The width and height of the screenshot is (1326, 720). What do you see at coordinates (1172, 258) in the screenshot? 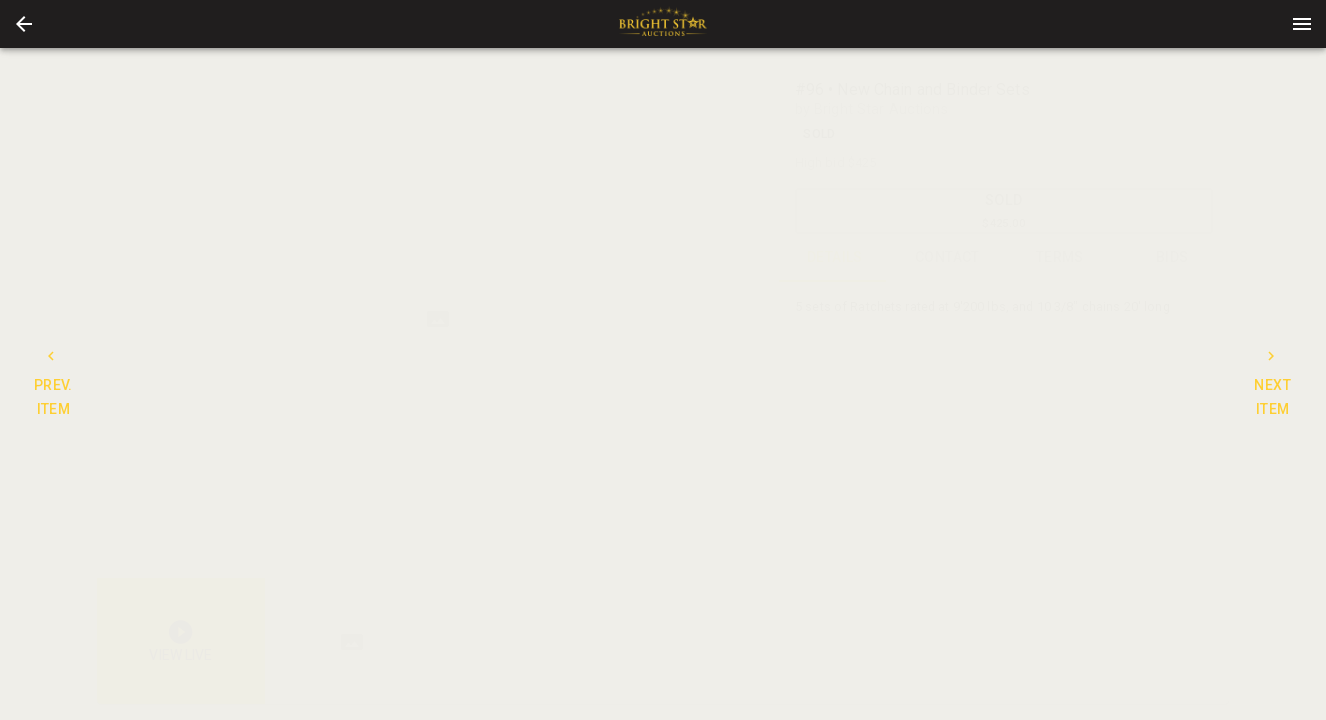
I see `BIDS [tab]` at bounding box center [1172, 258].